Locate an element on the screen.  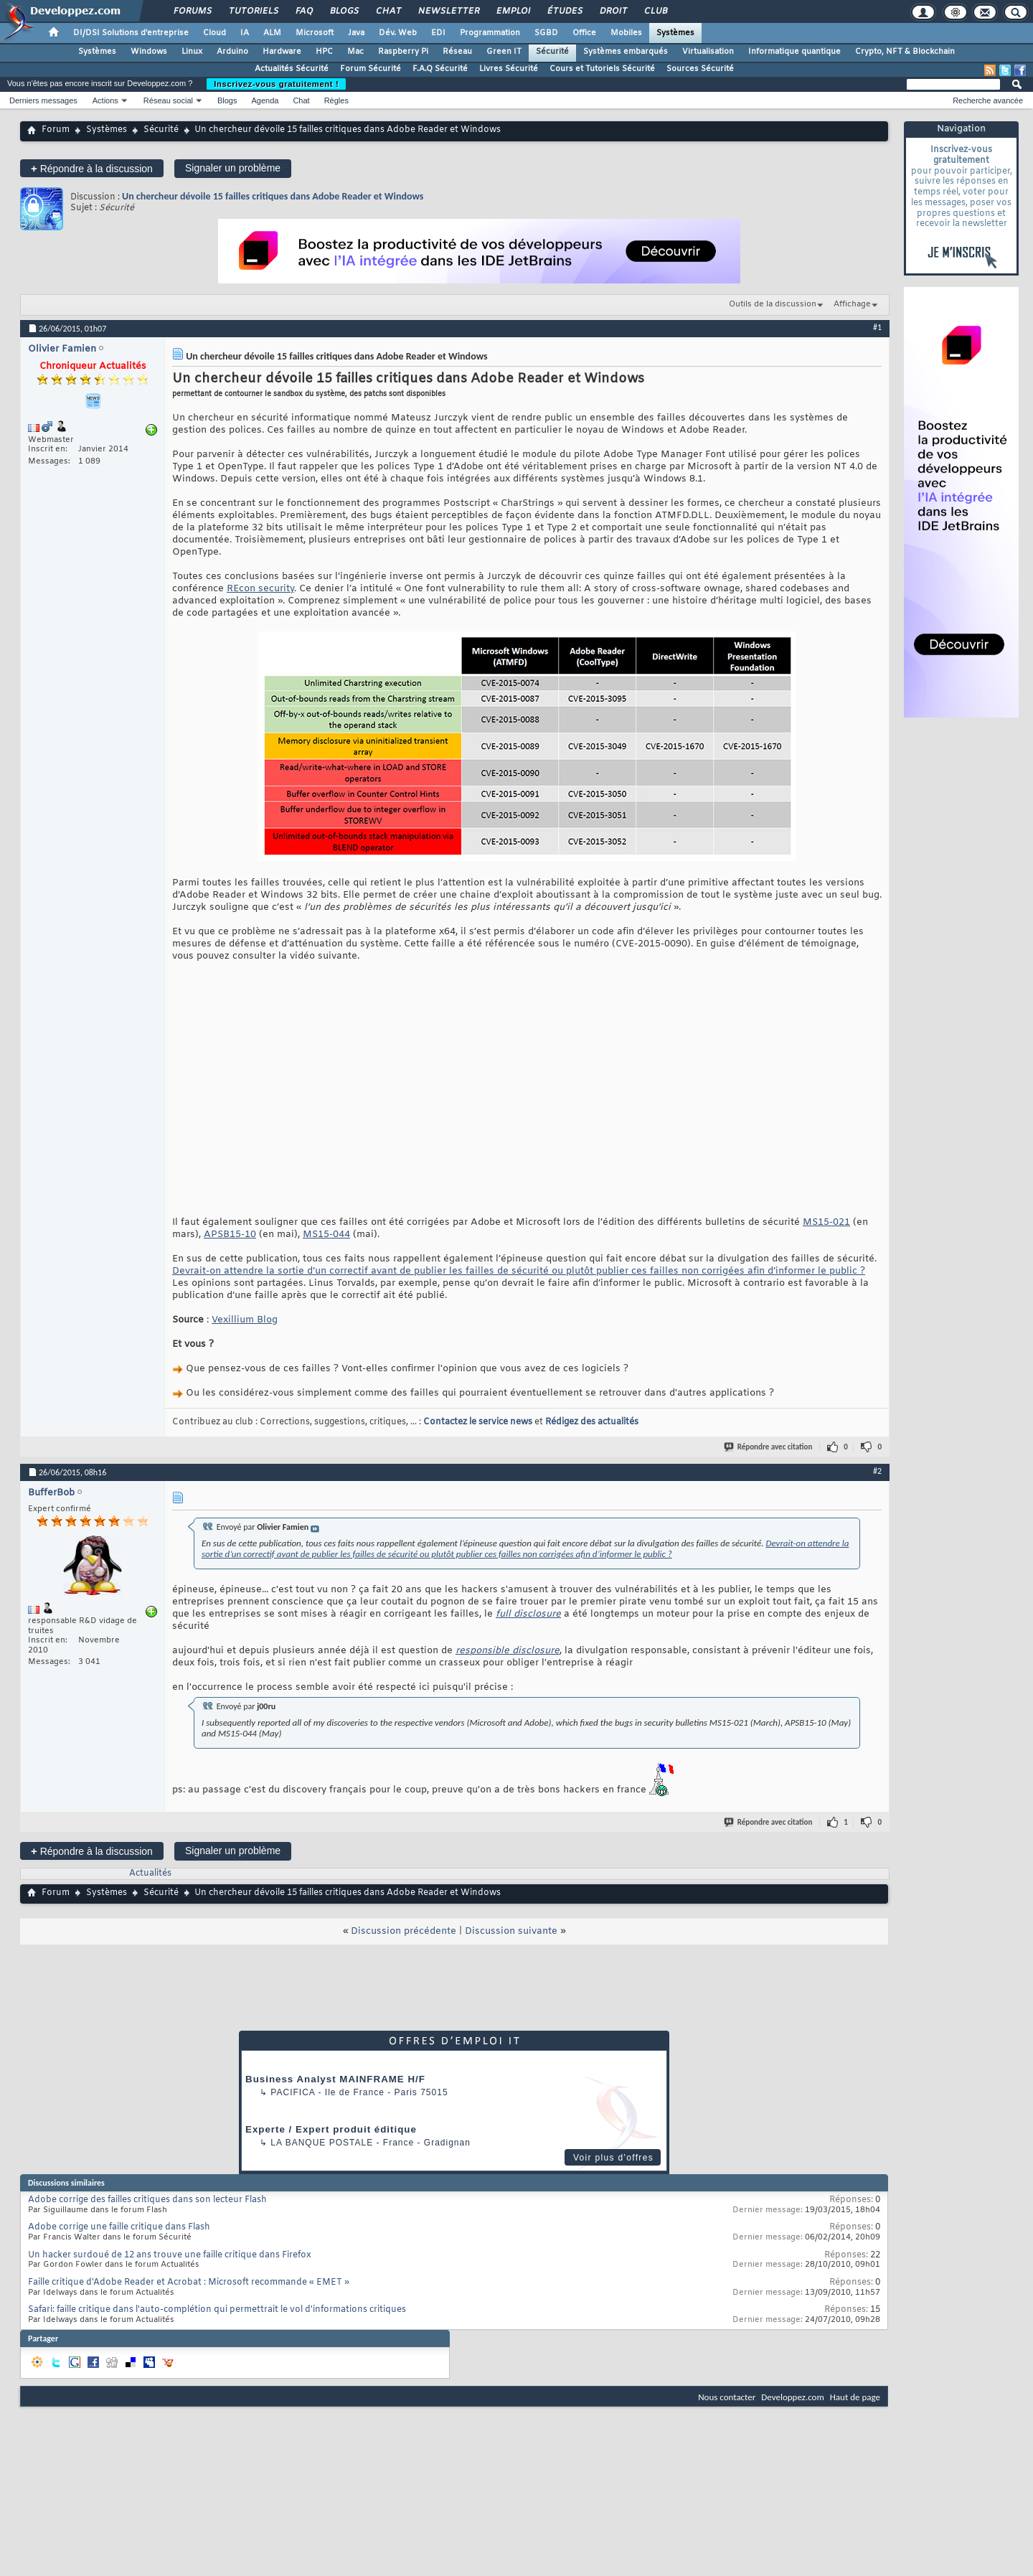
Tutoriels is located at coordinates (253, 11).